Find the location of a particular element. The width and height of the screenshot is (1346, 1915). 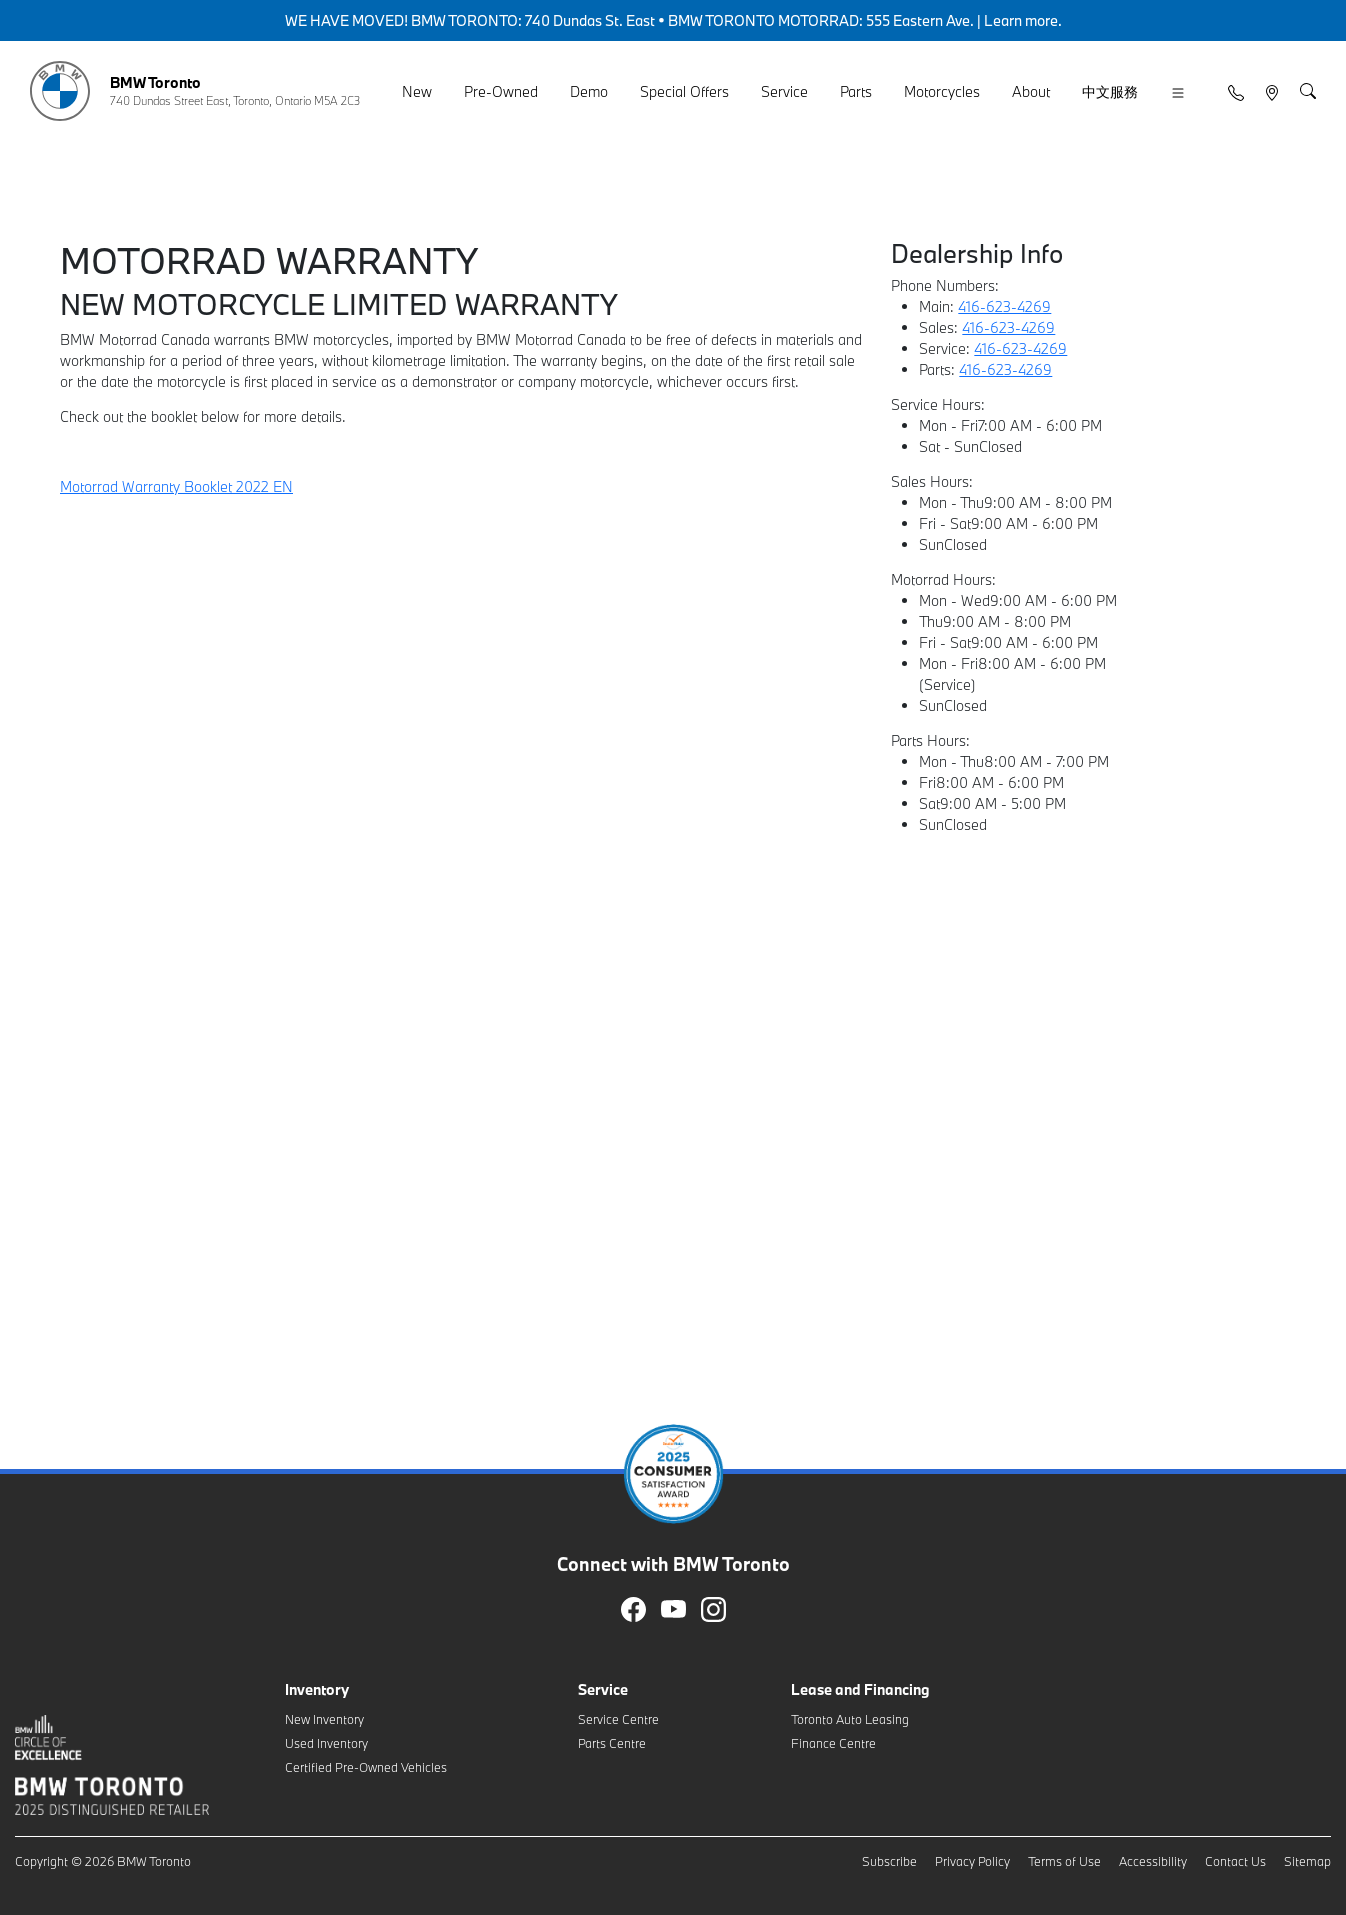

Demo is located at coordinates (589, 91).